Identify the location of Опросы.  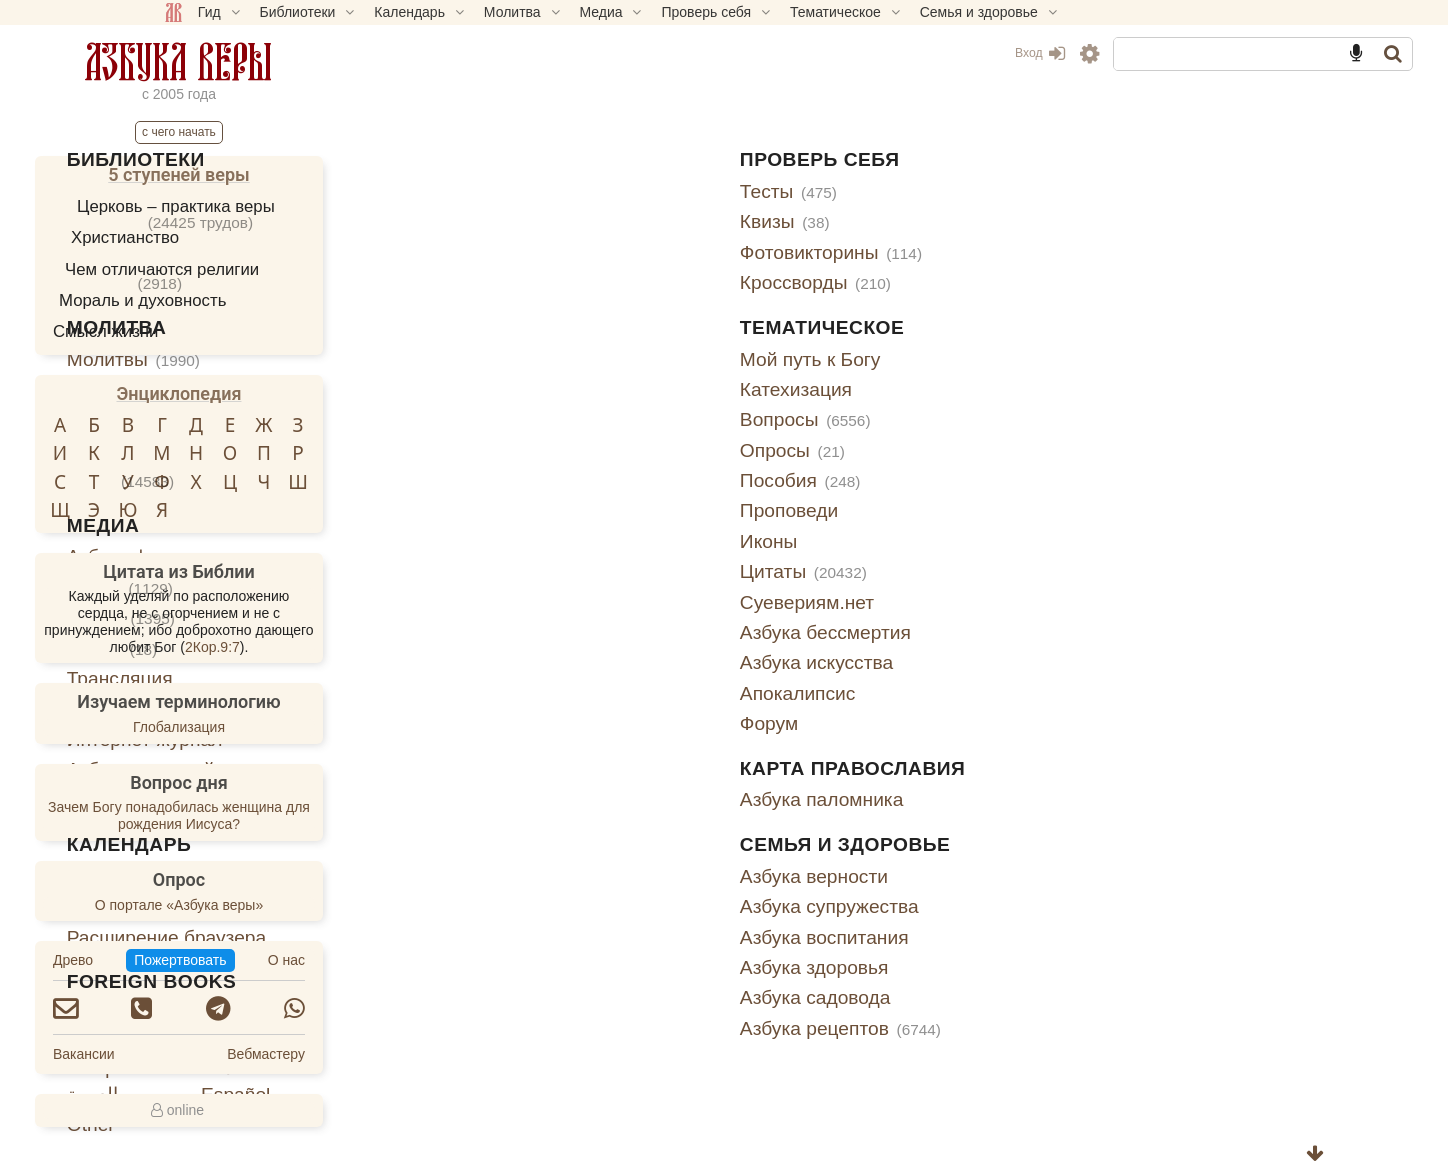
(944, 450).